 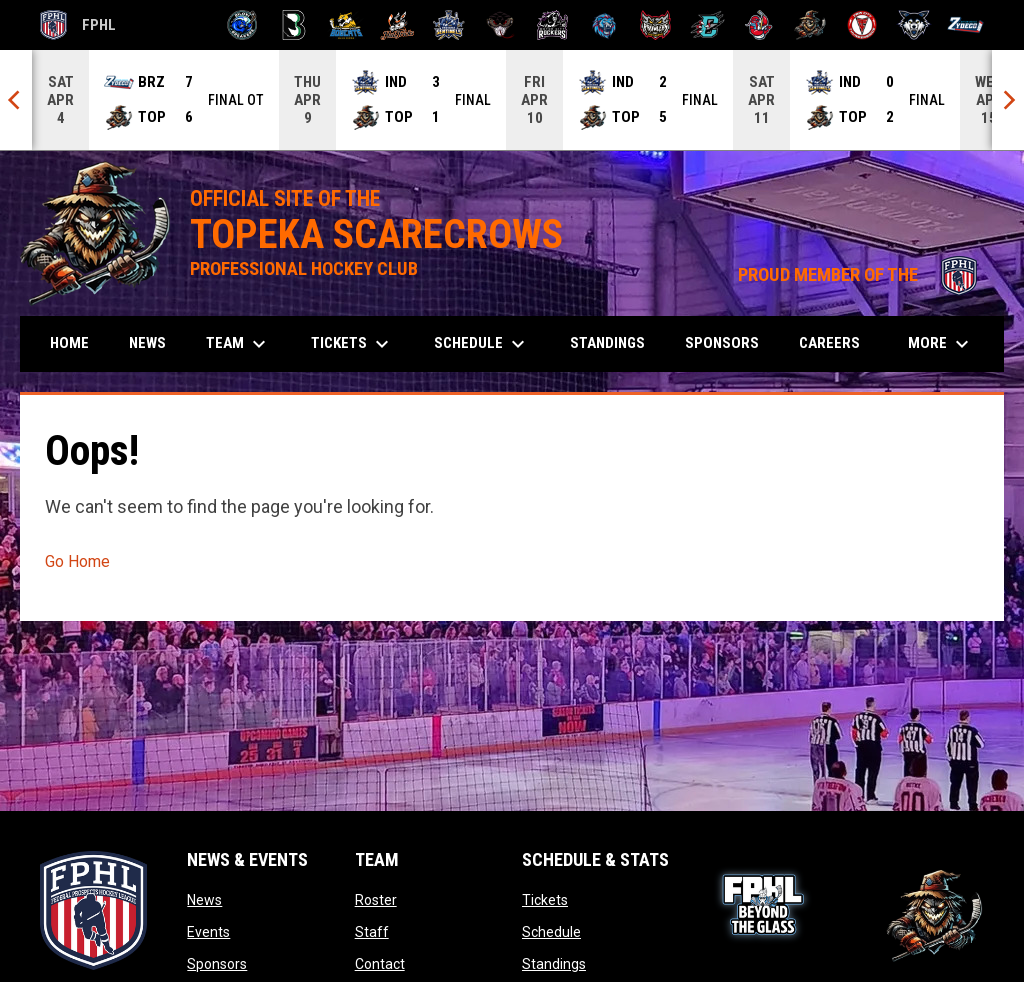 What do you see at coordinates (552, 25) in the screenshot?
I see `[Motor City Rockers]` at bounding box center [552, 25].